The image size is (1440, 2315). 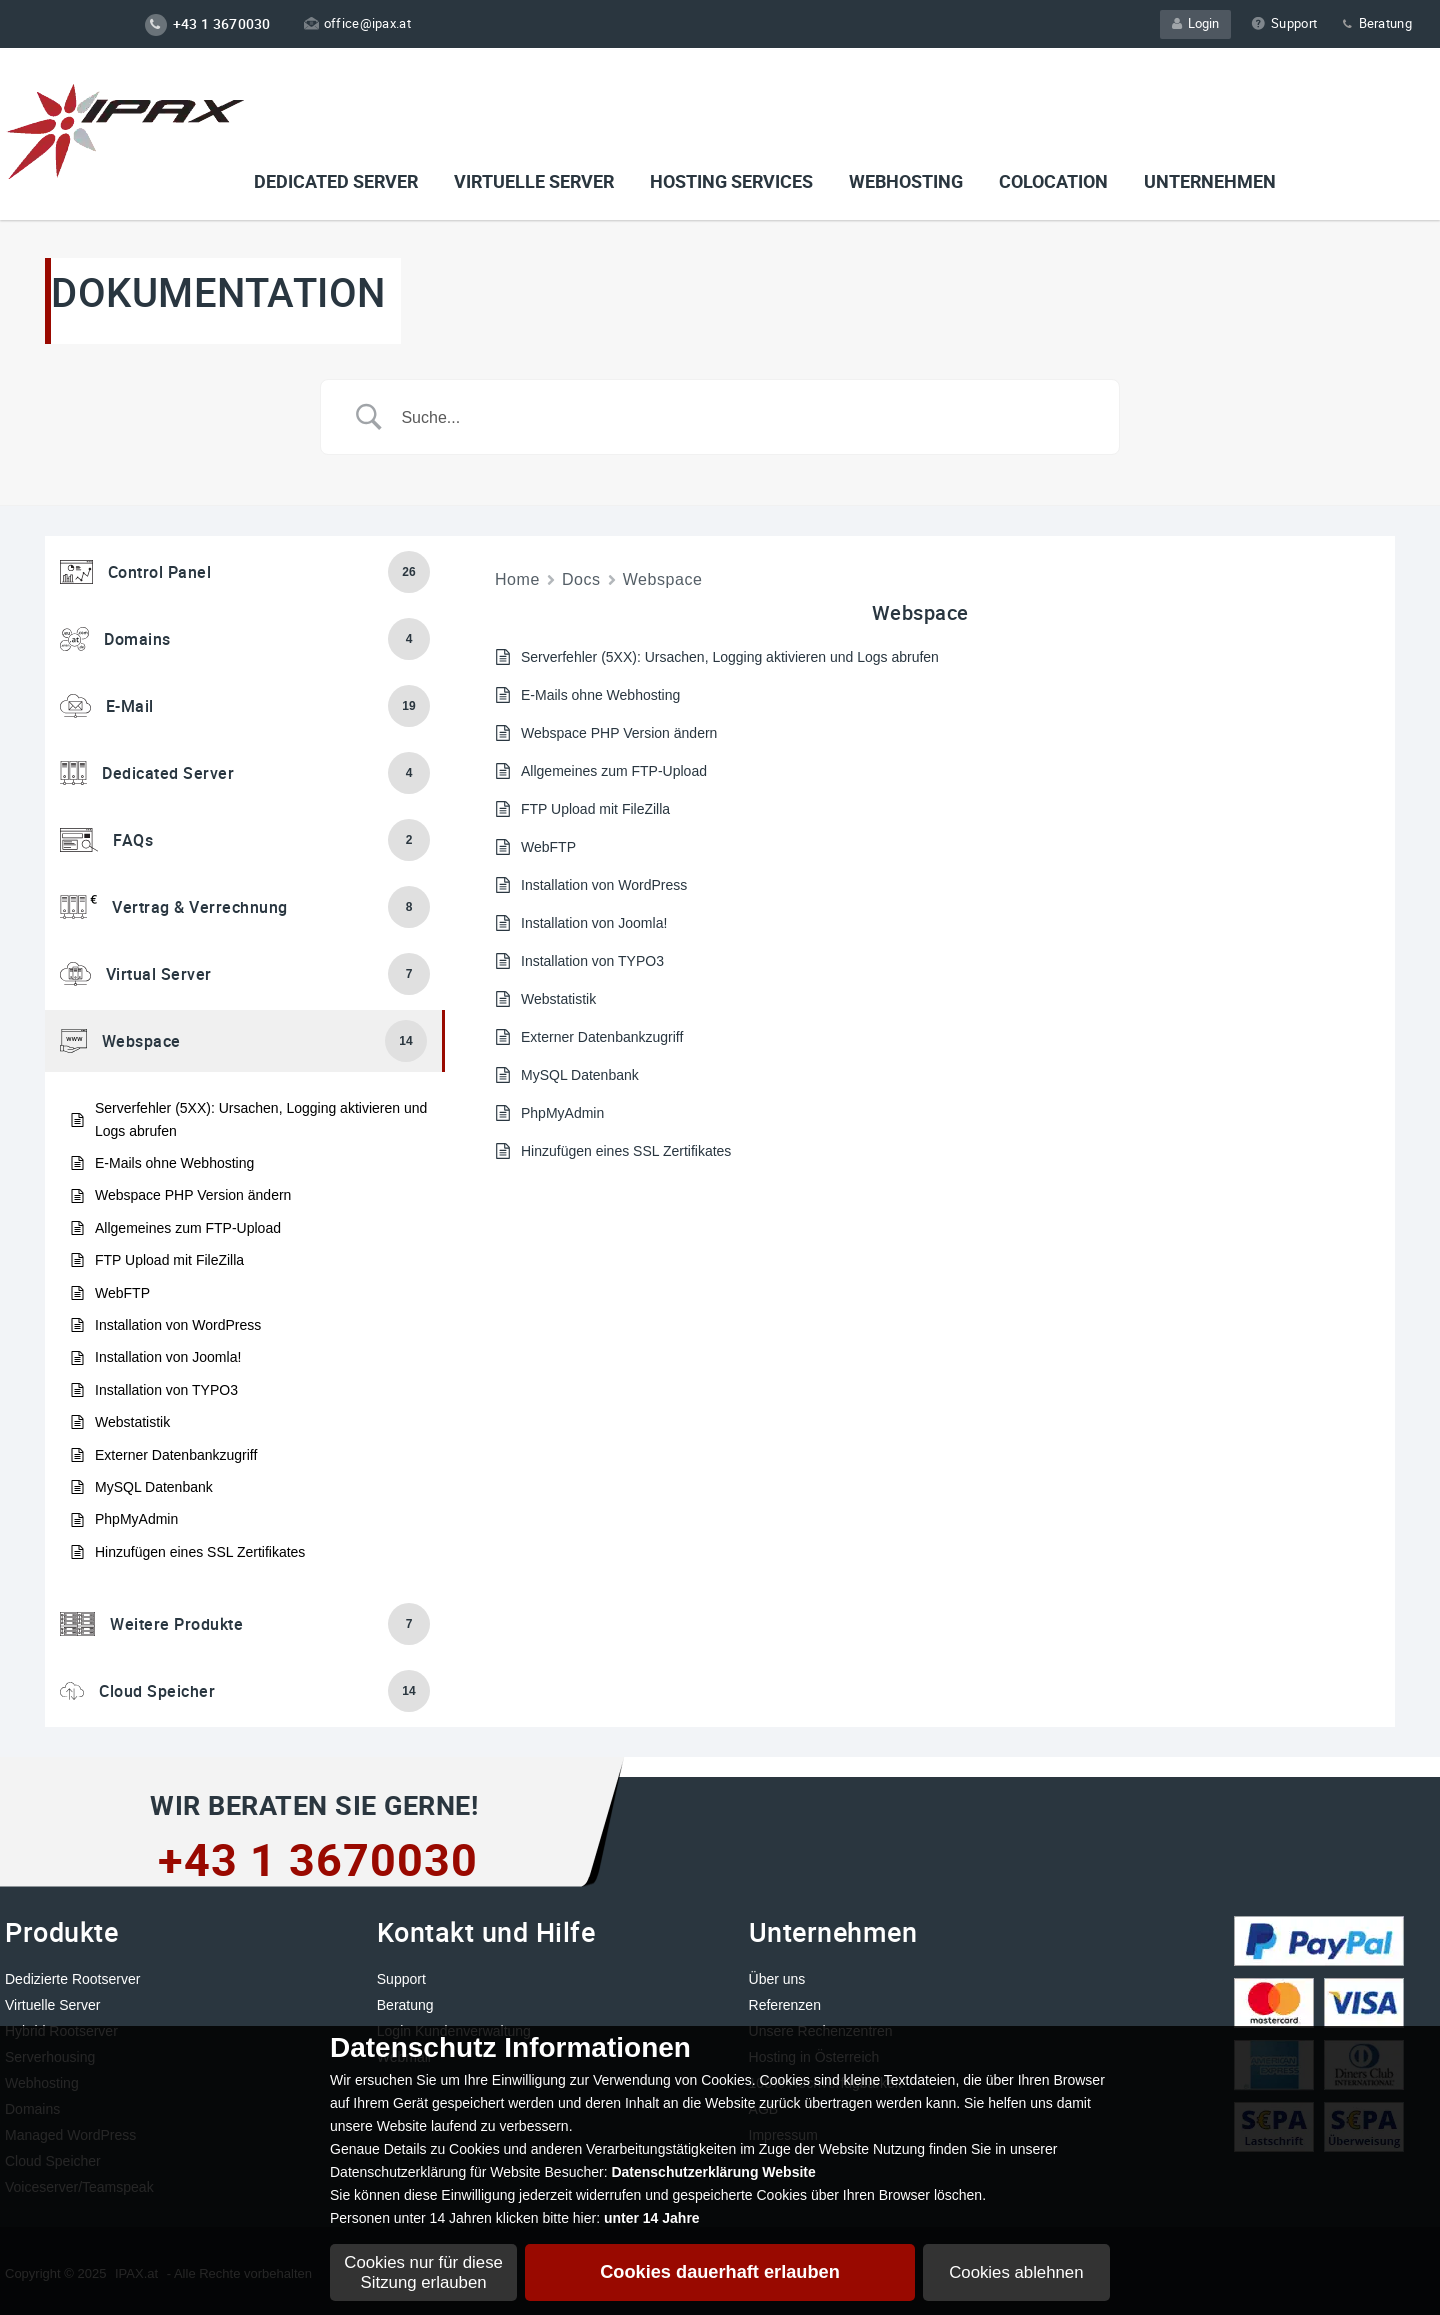 What do you see at coordinates (517, 579) in the screenshot?
I see `Home` at bounding box center [517, 579].